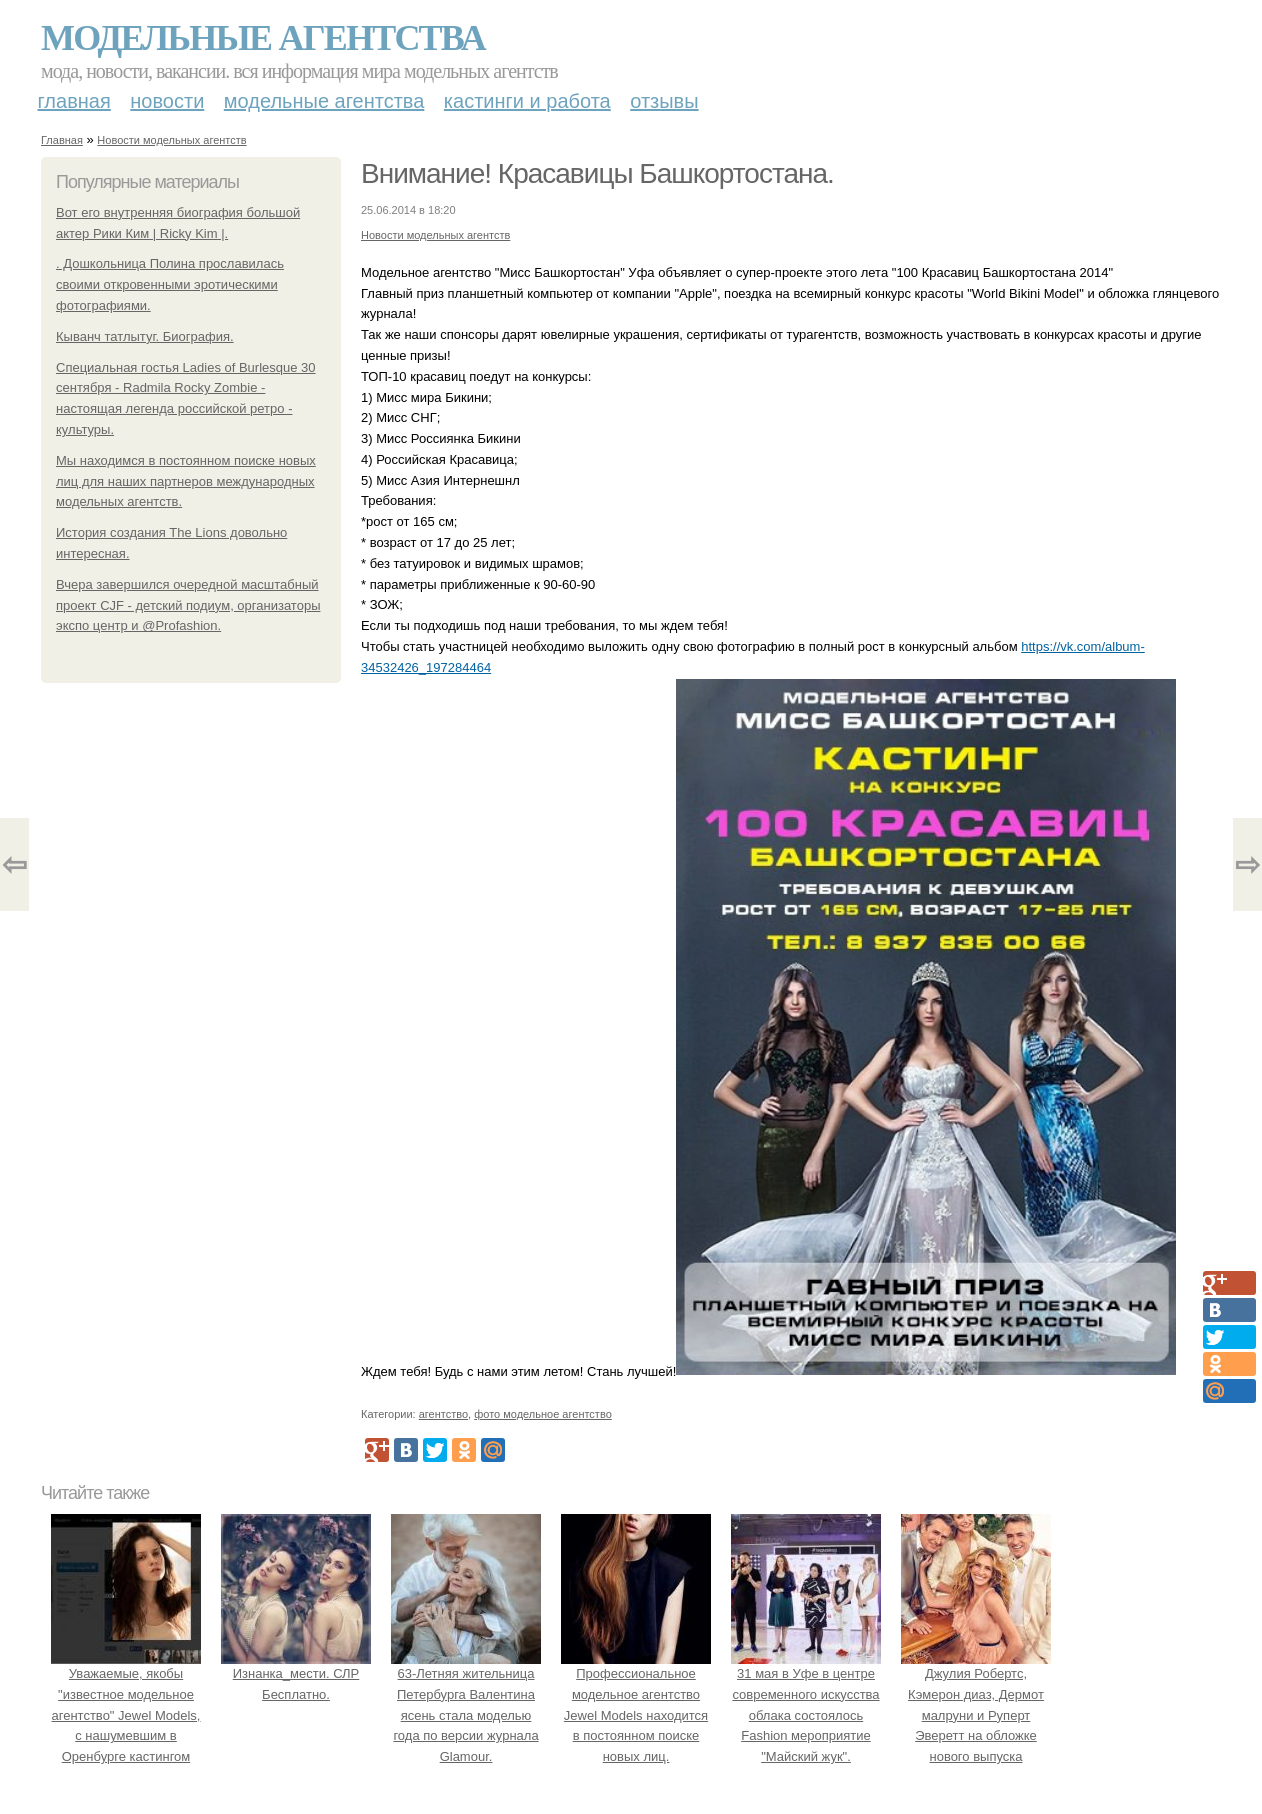  Describe the element at coordinates (976, 1715) in the screenshot. I see `Джулия Робертс, Кэмерон диаз, Дермот малруни и Руперт Эверетт на обложке нового выпуска Entertainment Weekly.` at that location.